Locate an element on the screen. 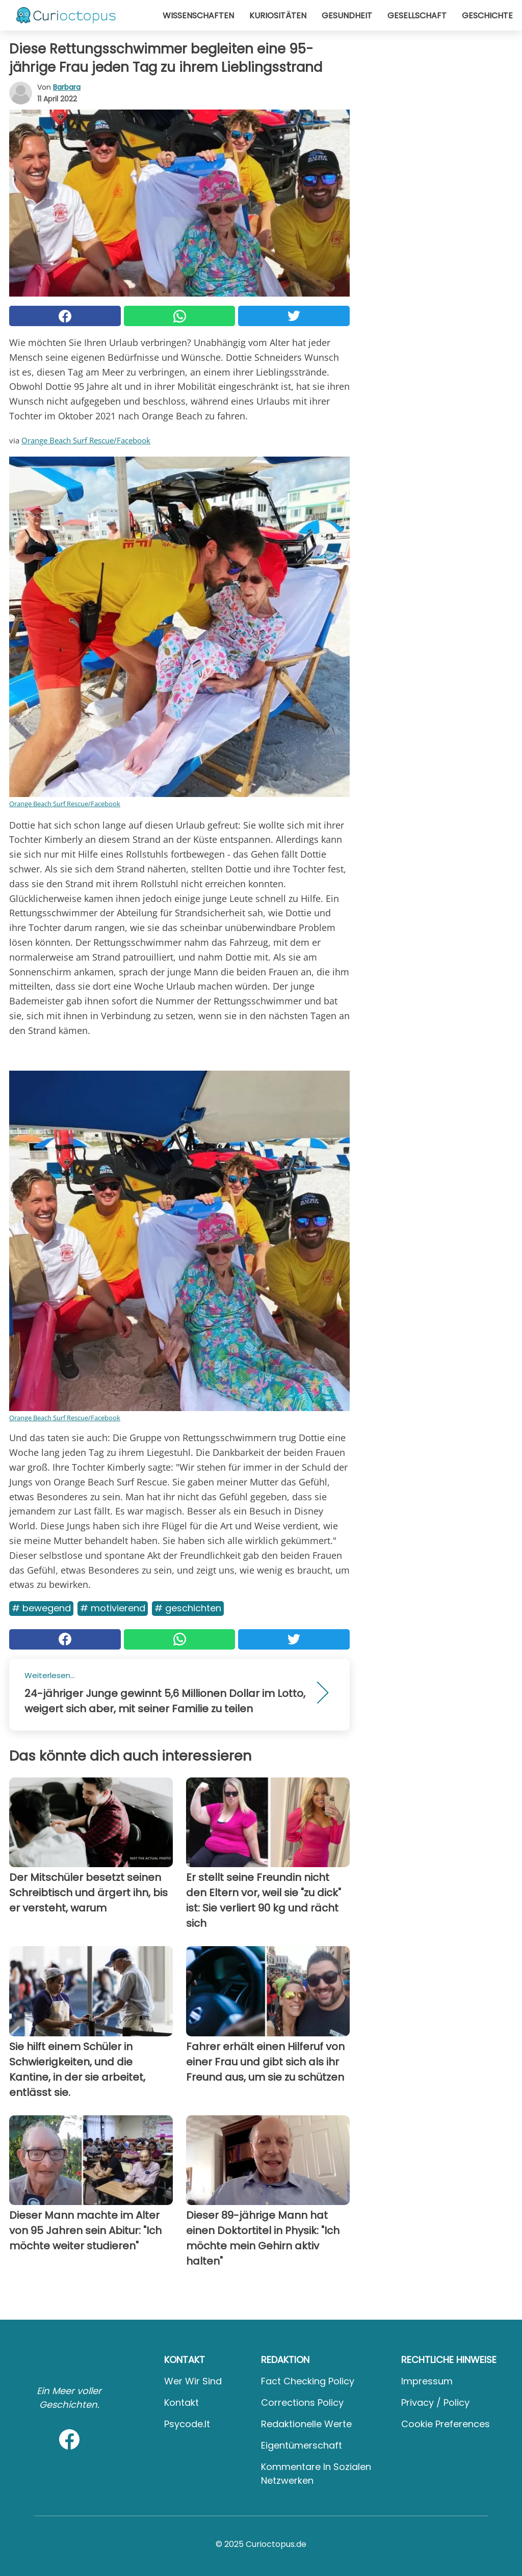 This screenshot has height=2576, width=522. Gesellschaft is located at coordinates (417, 15).